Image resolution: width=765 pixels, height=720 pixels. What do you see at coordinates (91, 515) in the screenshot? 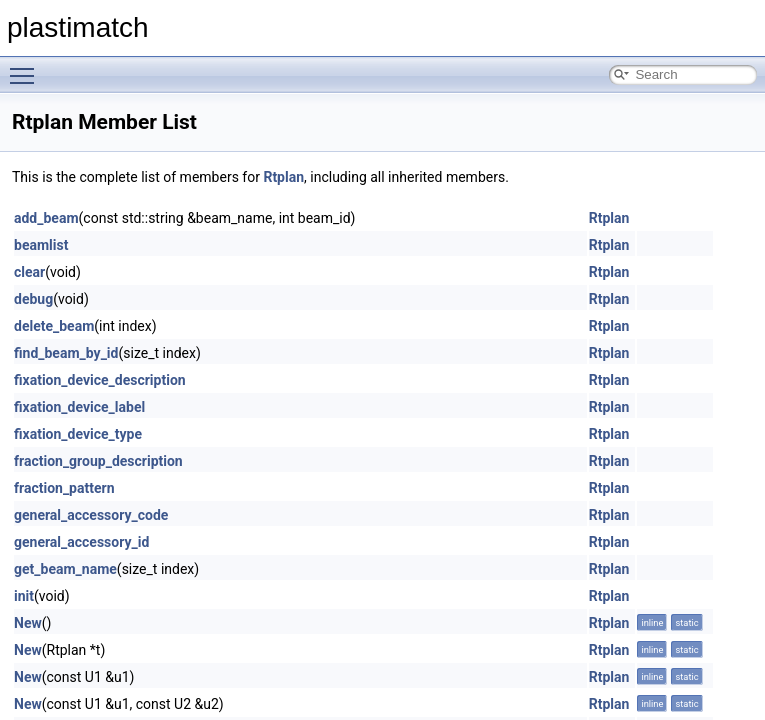
I see `general_accessory_code` at bounding box center [91, 515].